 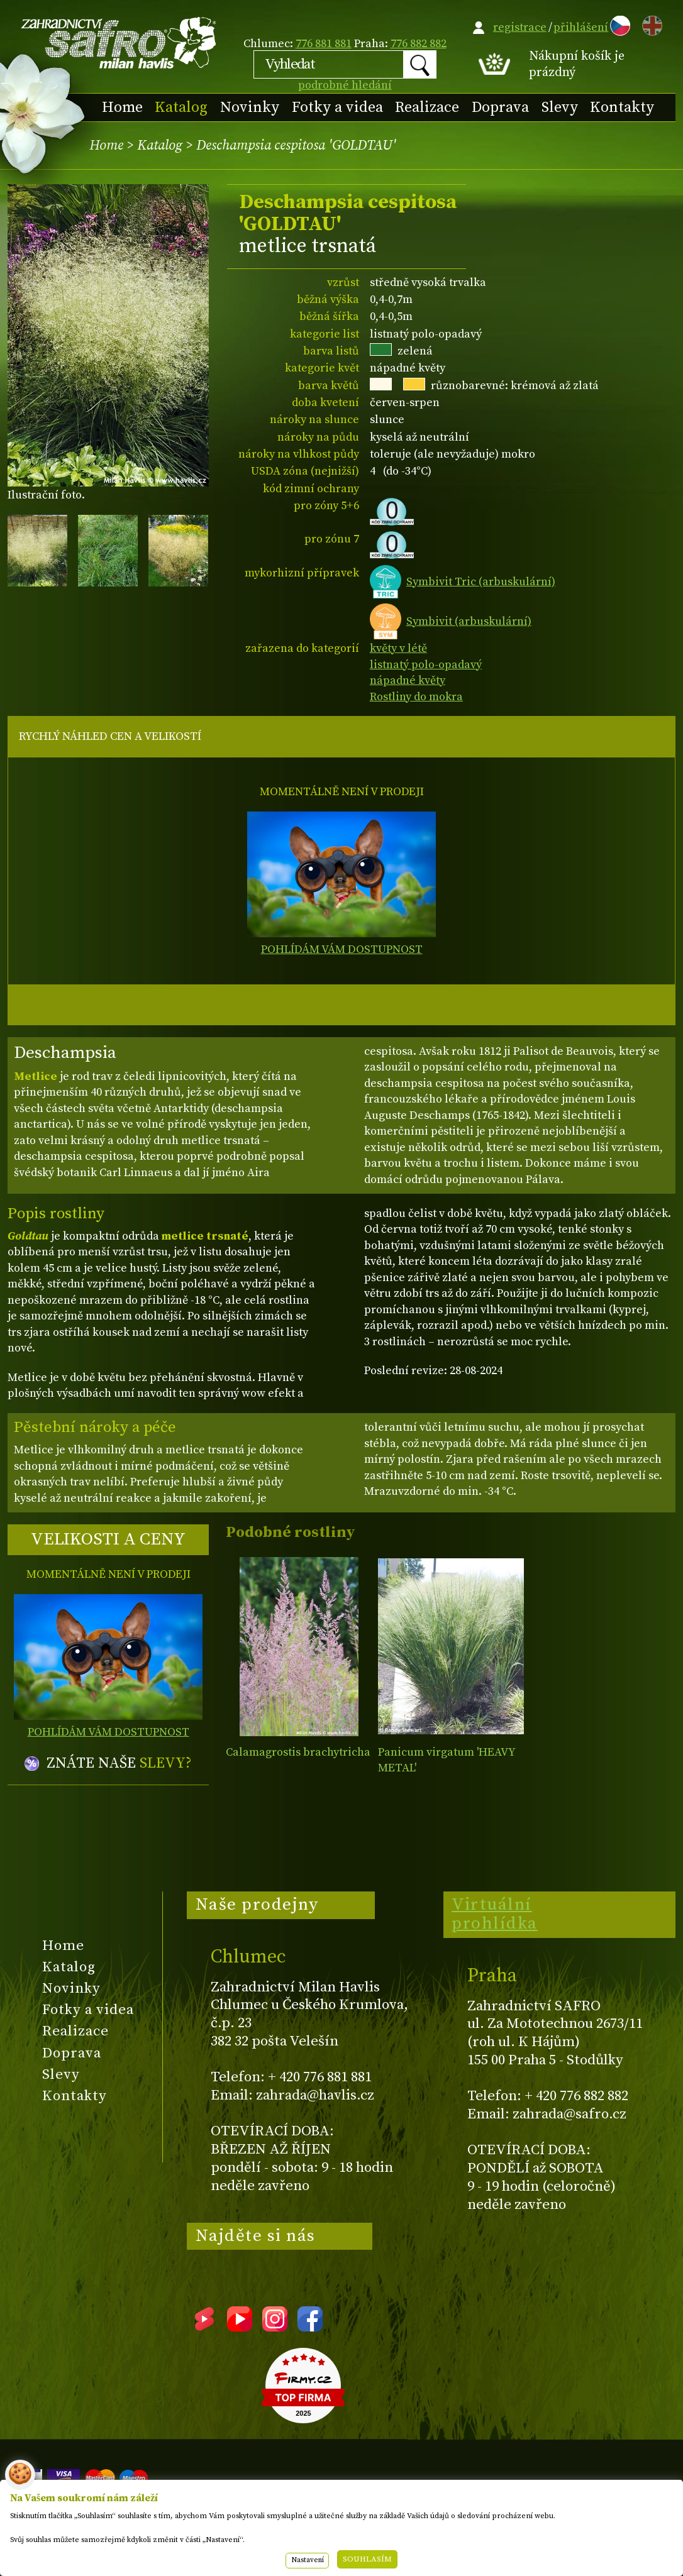 I want to click on Virtuální prohlídka, so click(x=495, y=1914).